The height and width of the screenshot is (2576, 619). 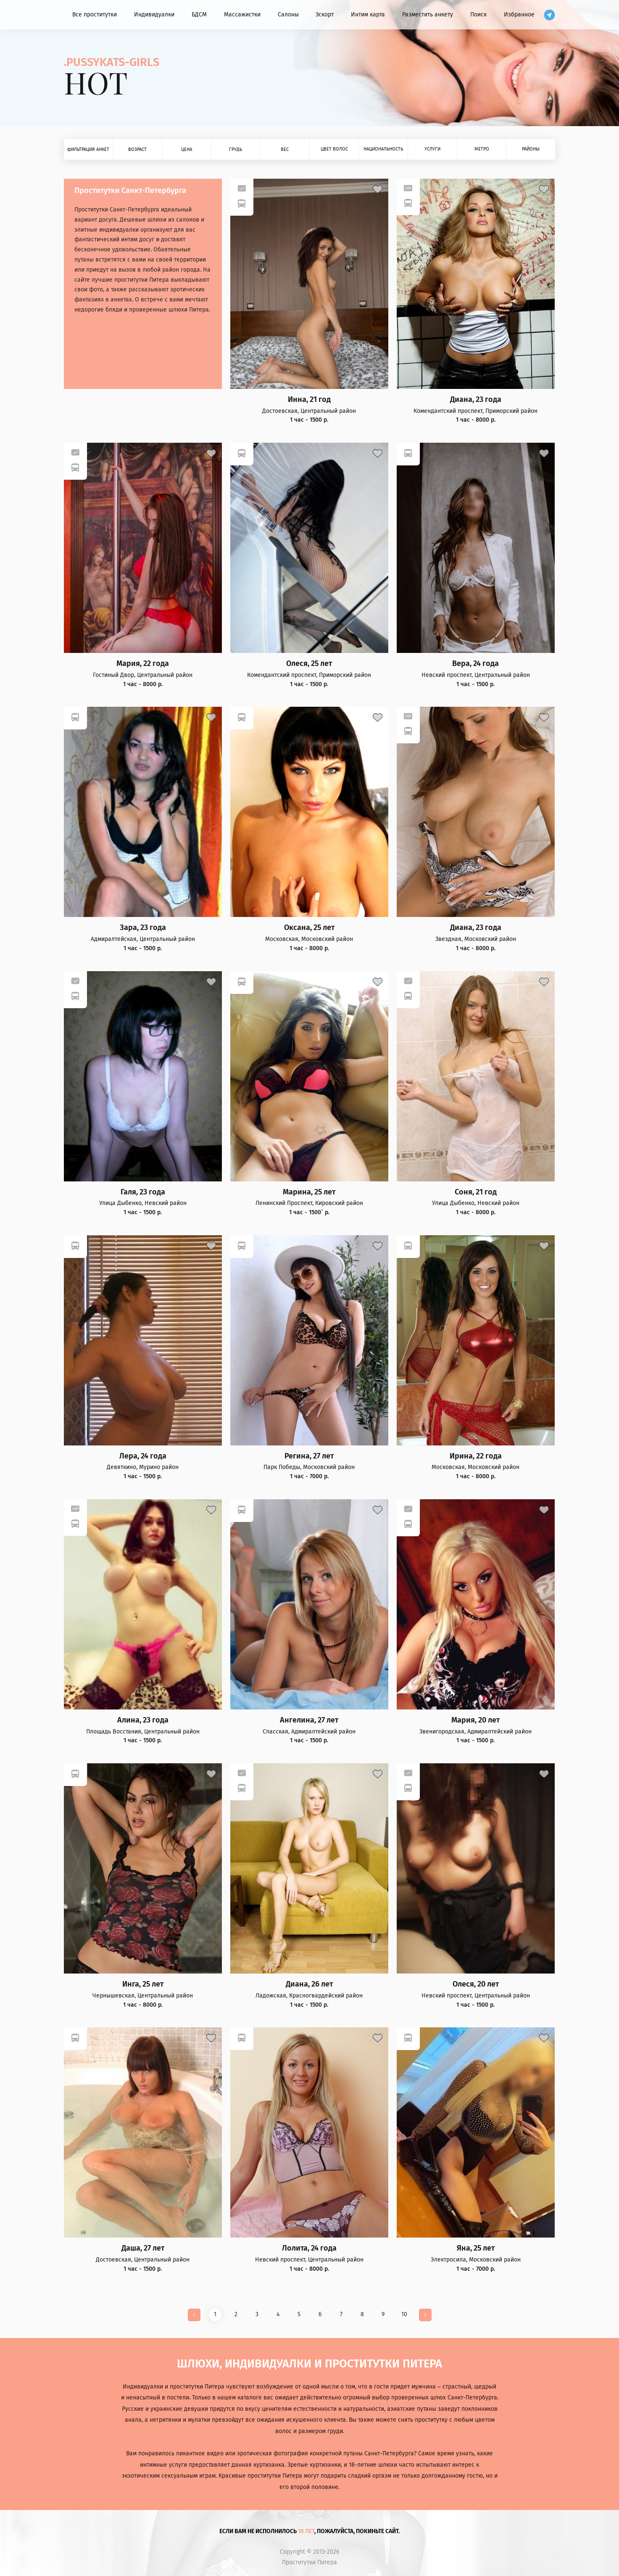 What do you see at coordinates (309, 1192) in the screenshot?
I see `Марина, 25 лет` at bounding box center [309, 1192].